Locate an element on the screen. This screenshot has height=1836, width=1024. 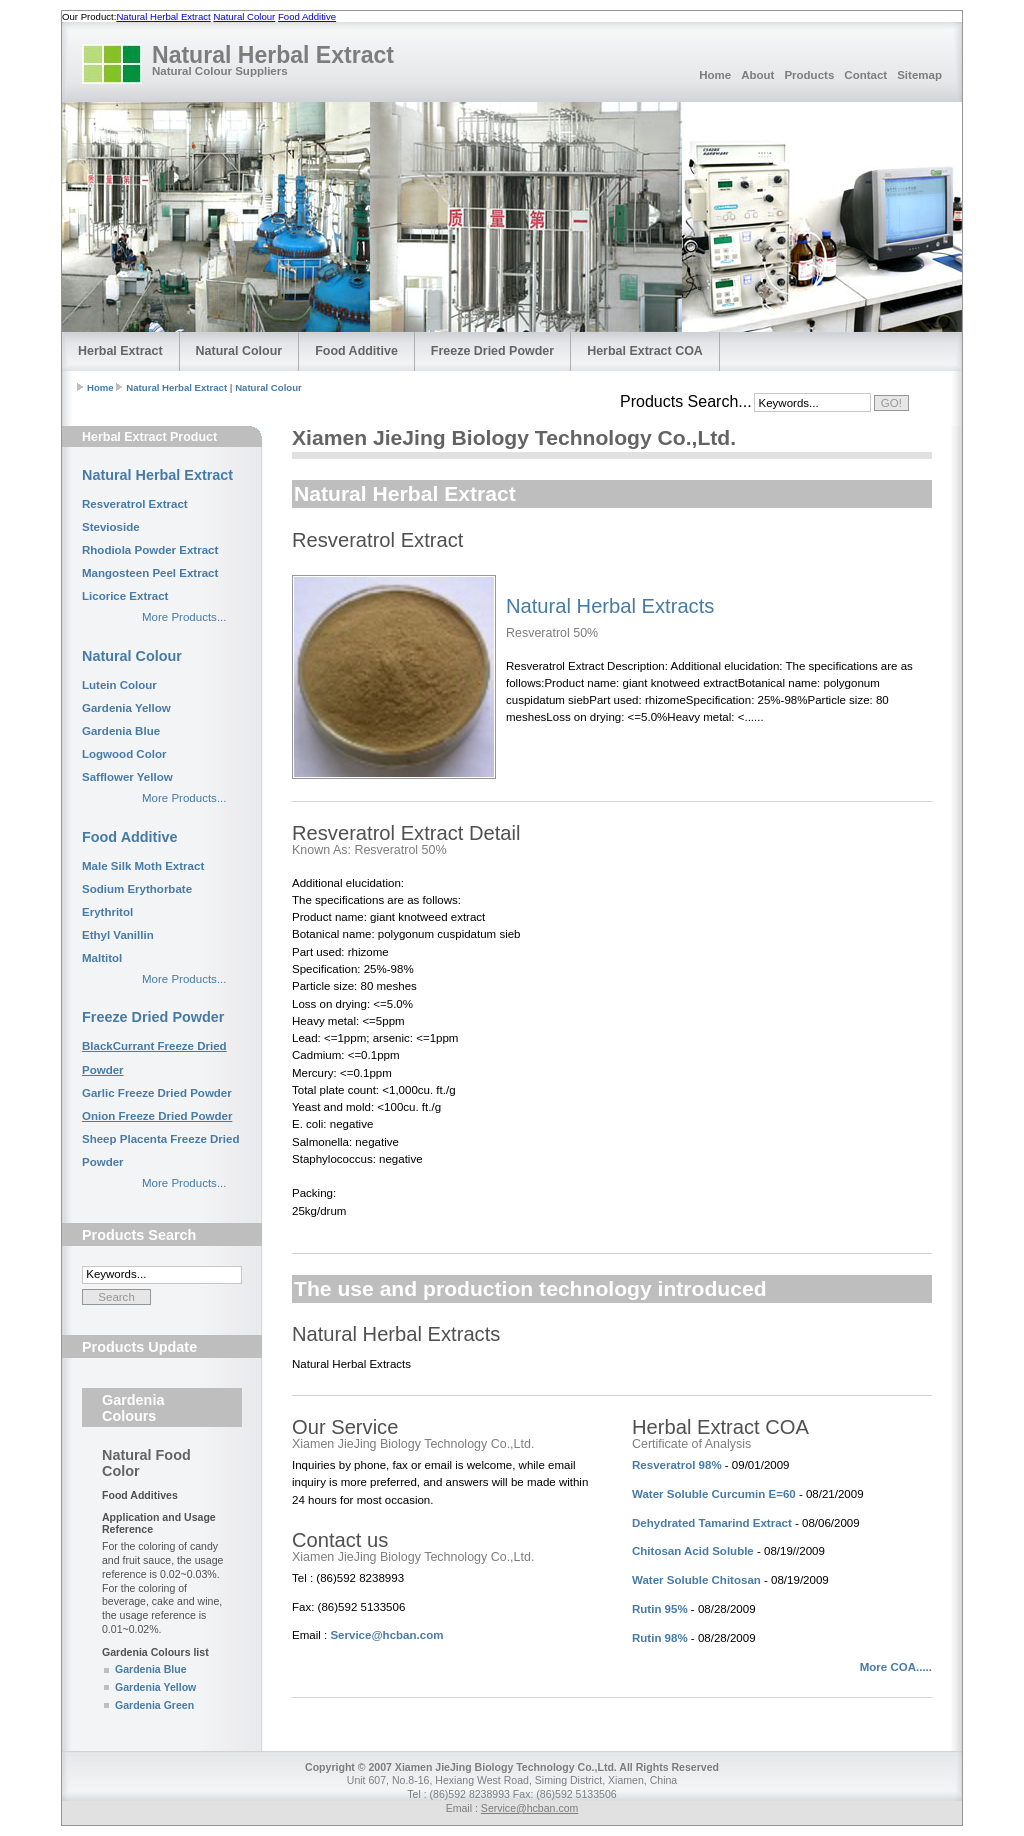
More Products... is located at coordinates (184, 617).